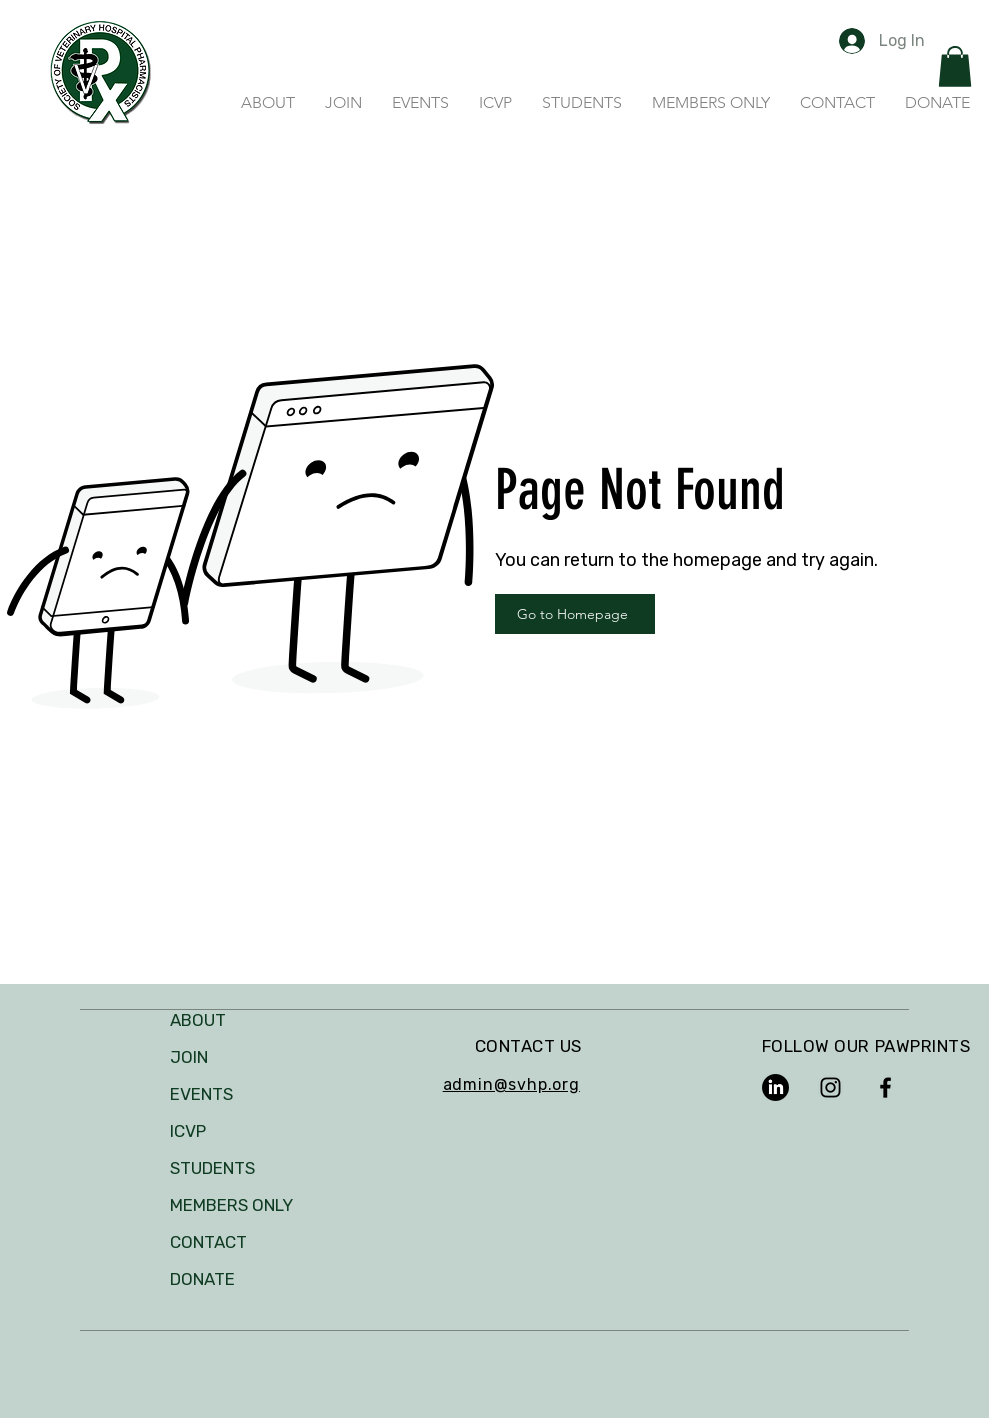  Describe the element at coordinates (188, 1131) in the screenshot. I see `ICVP` at that location.